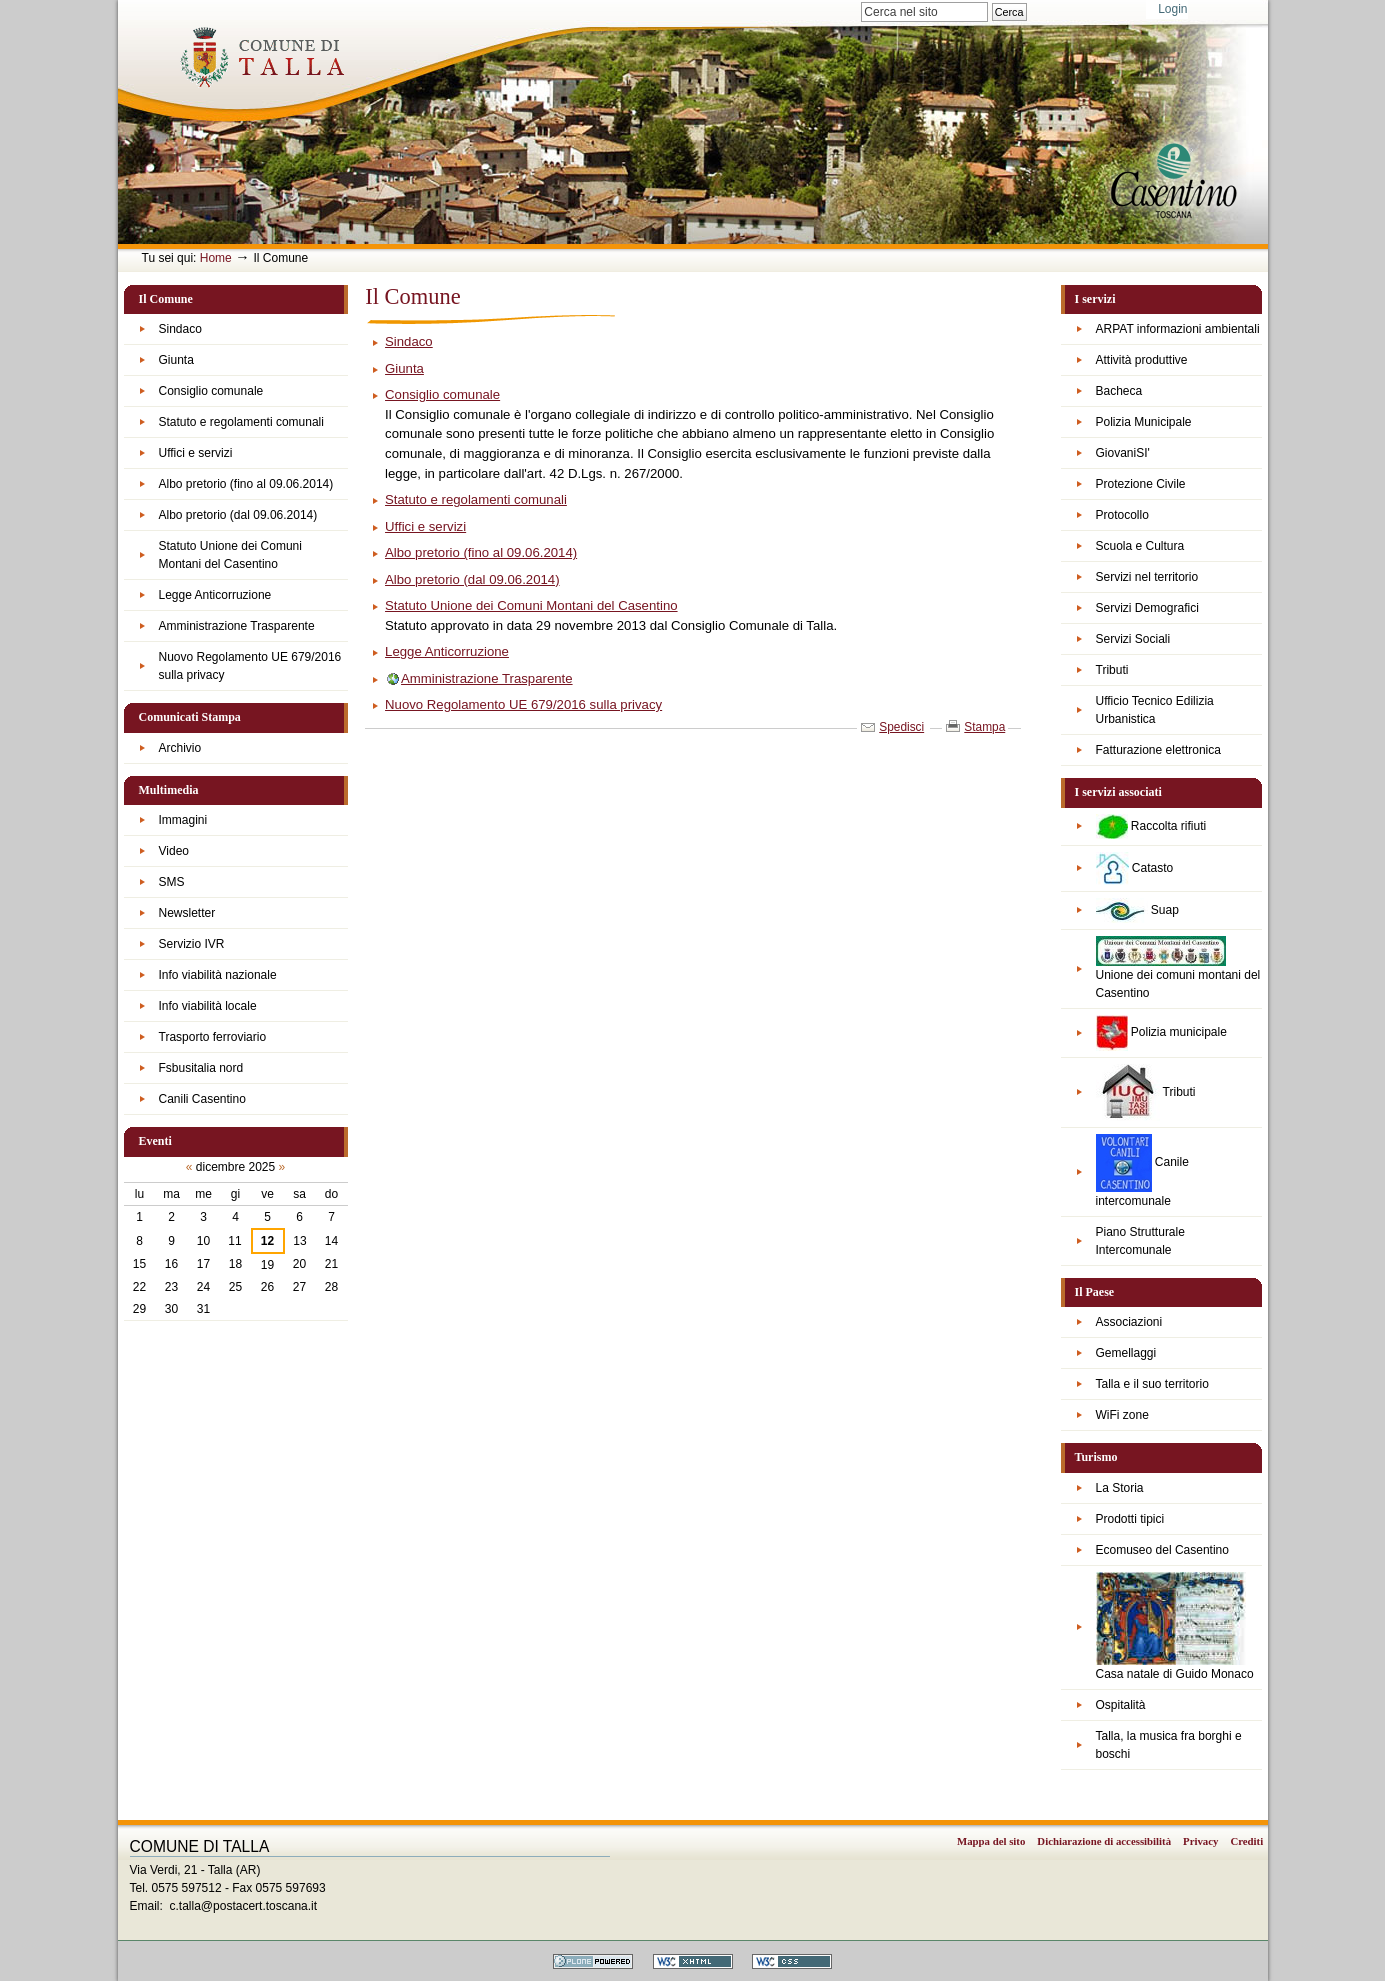 The height and width of the screenshot is (1981, 1385). What do you see at coordinates (1140, 546) in the screenshot?
I see `Scuola e Cultura` at bounding box center [1140, 546].